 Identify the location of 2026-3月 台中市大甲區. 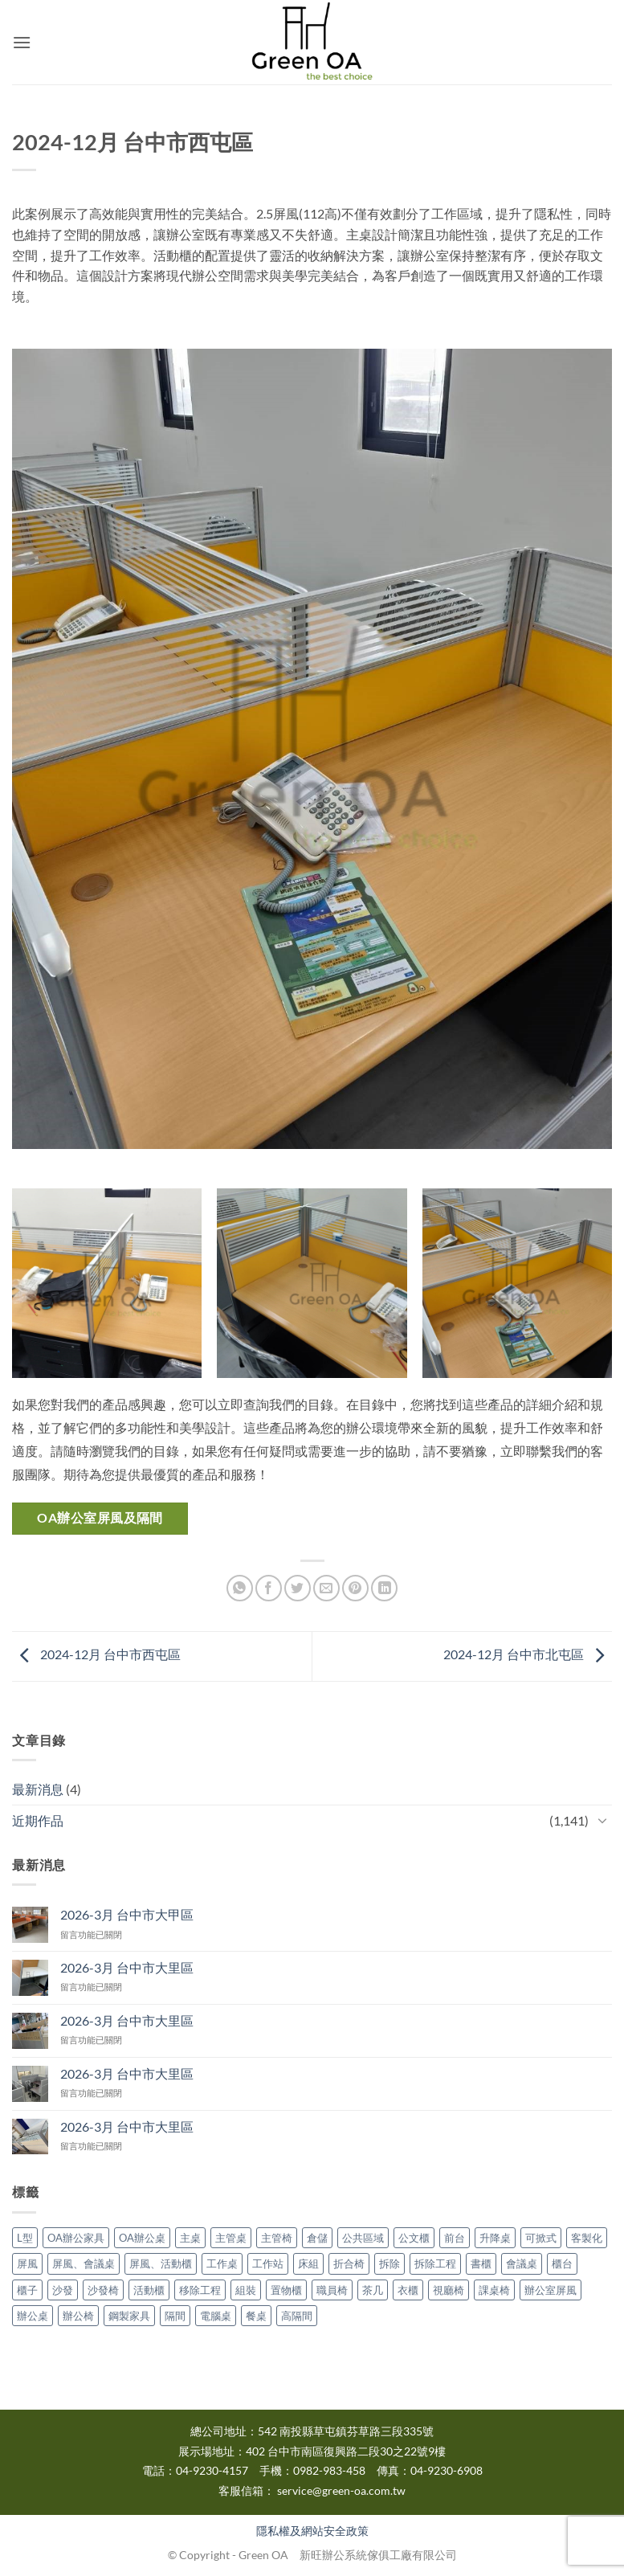
(127, 1914).